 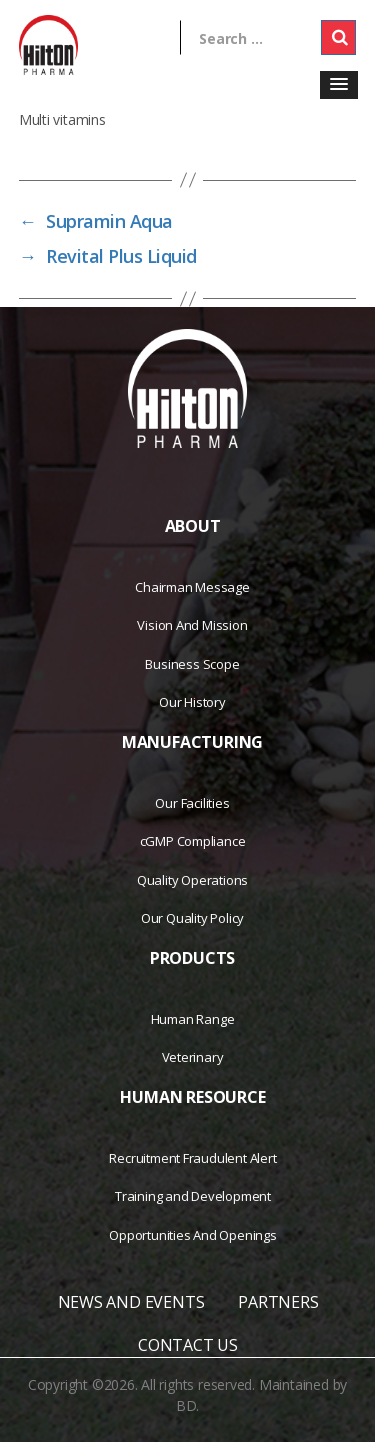 What do you see at coordinates (193, 1057) in the screenshot?
I see `Veterinary` at bounding box center [193, 1057].